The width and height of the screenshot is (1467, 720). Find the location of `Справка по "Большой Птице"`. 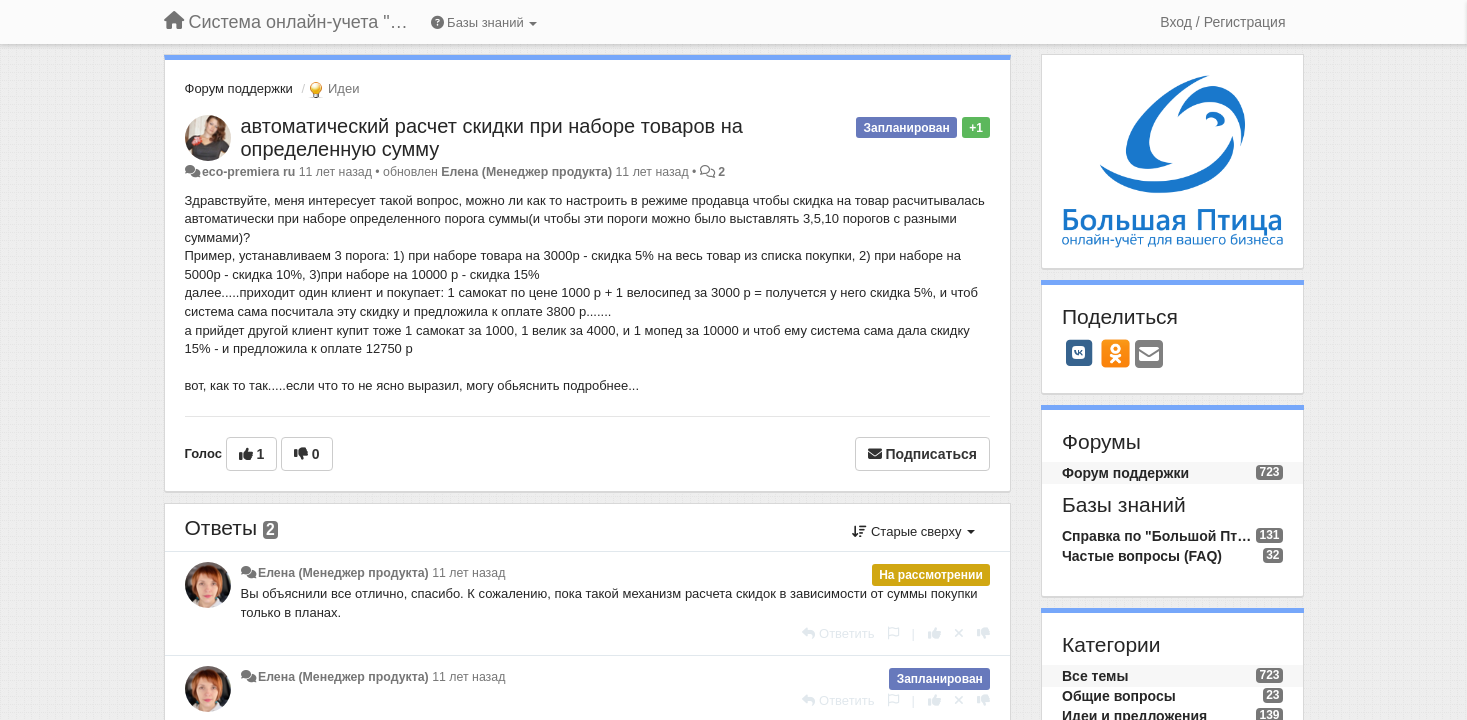

Справка по "Большой Птице" is located at coordinates (1159, 536).